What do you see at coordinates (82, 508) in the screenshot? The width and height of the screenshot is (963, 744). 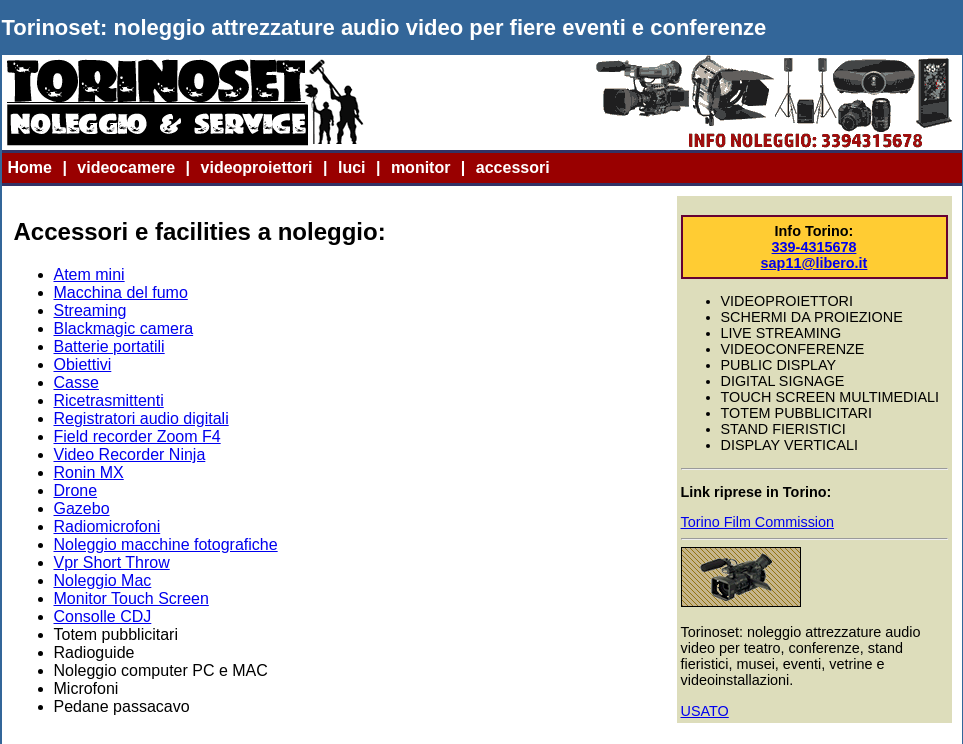 I see `Gazebo` at bounding box center [82, 508].